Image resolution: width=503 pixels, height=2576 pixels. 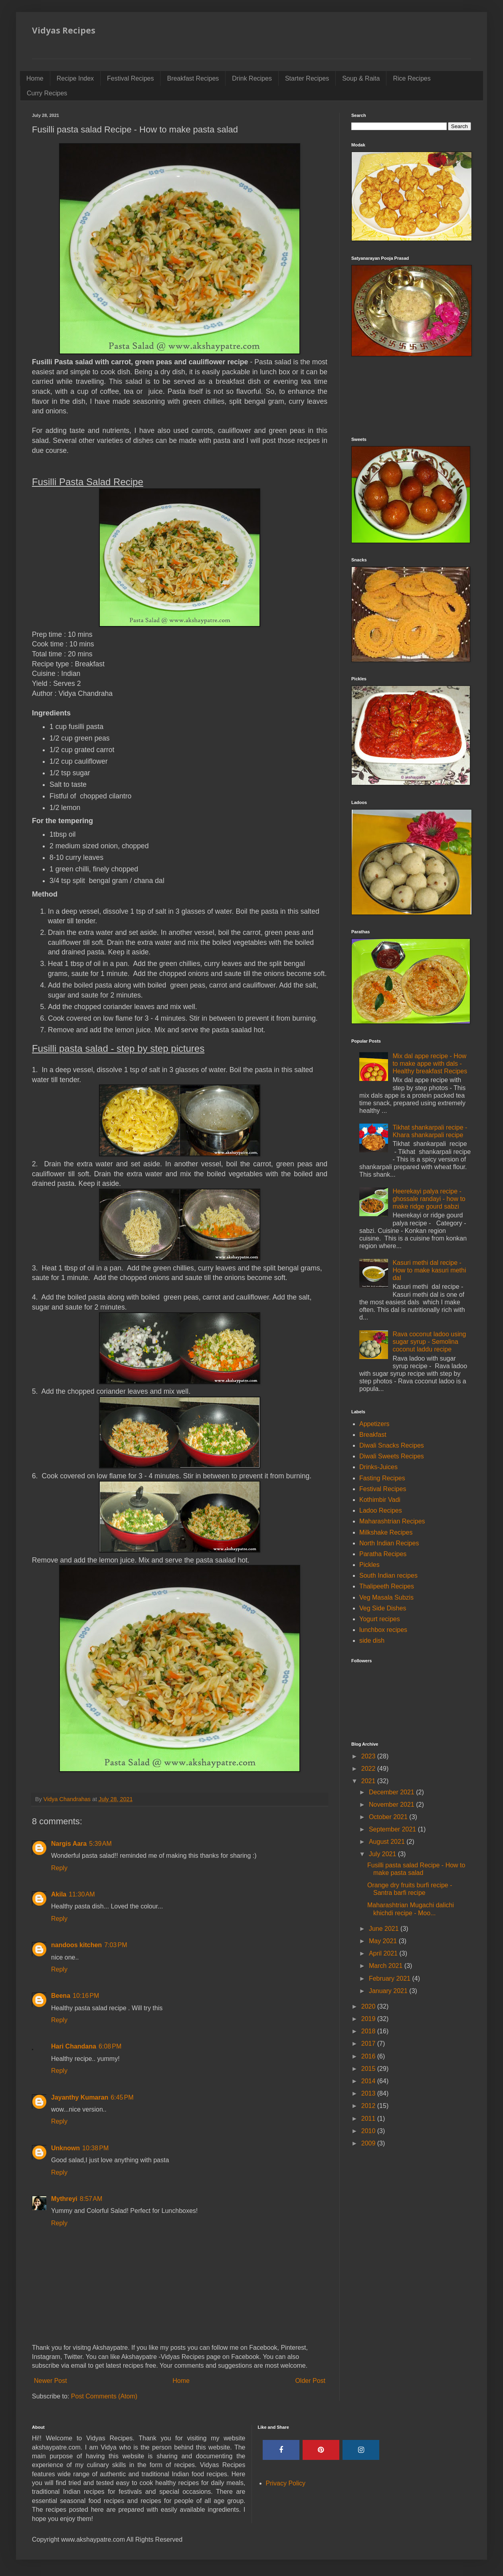 I want to click on Rice Recipes, so click(x=411, y=78).